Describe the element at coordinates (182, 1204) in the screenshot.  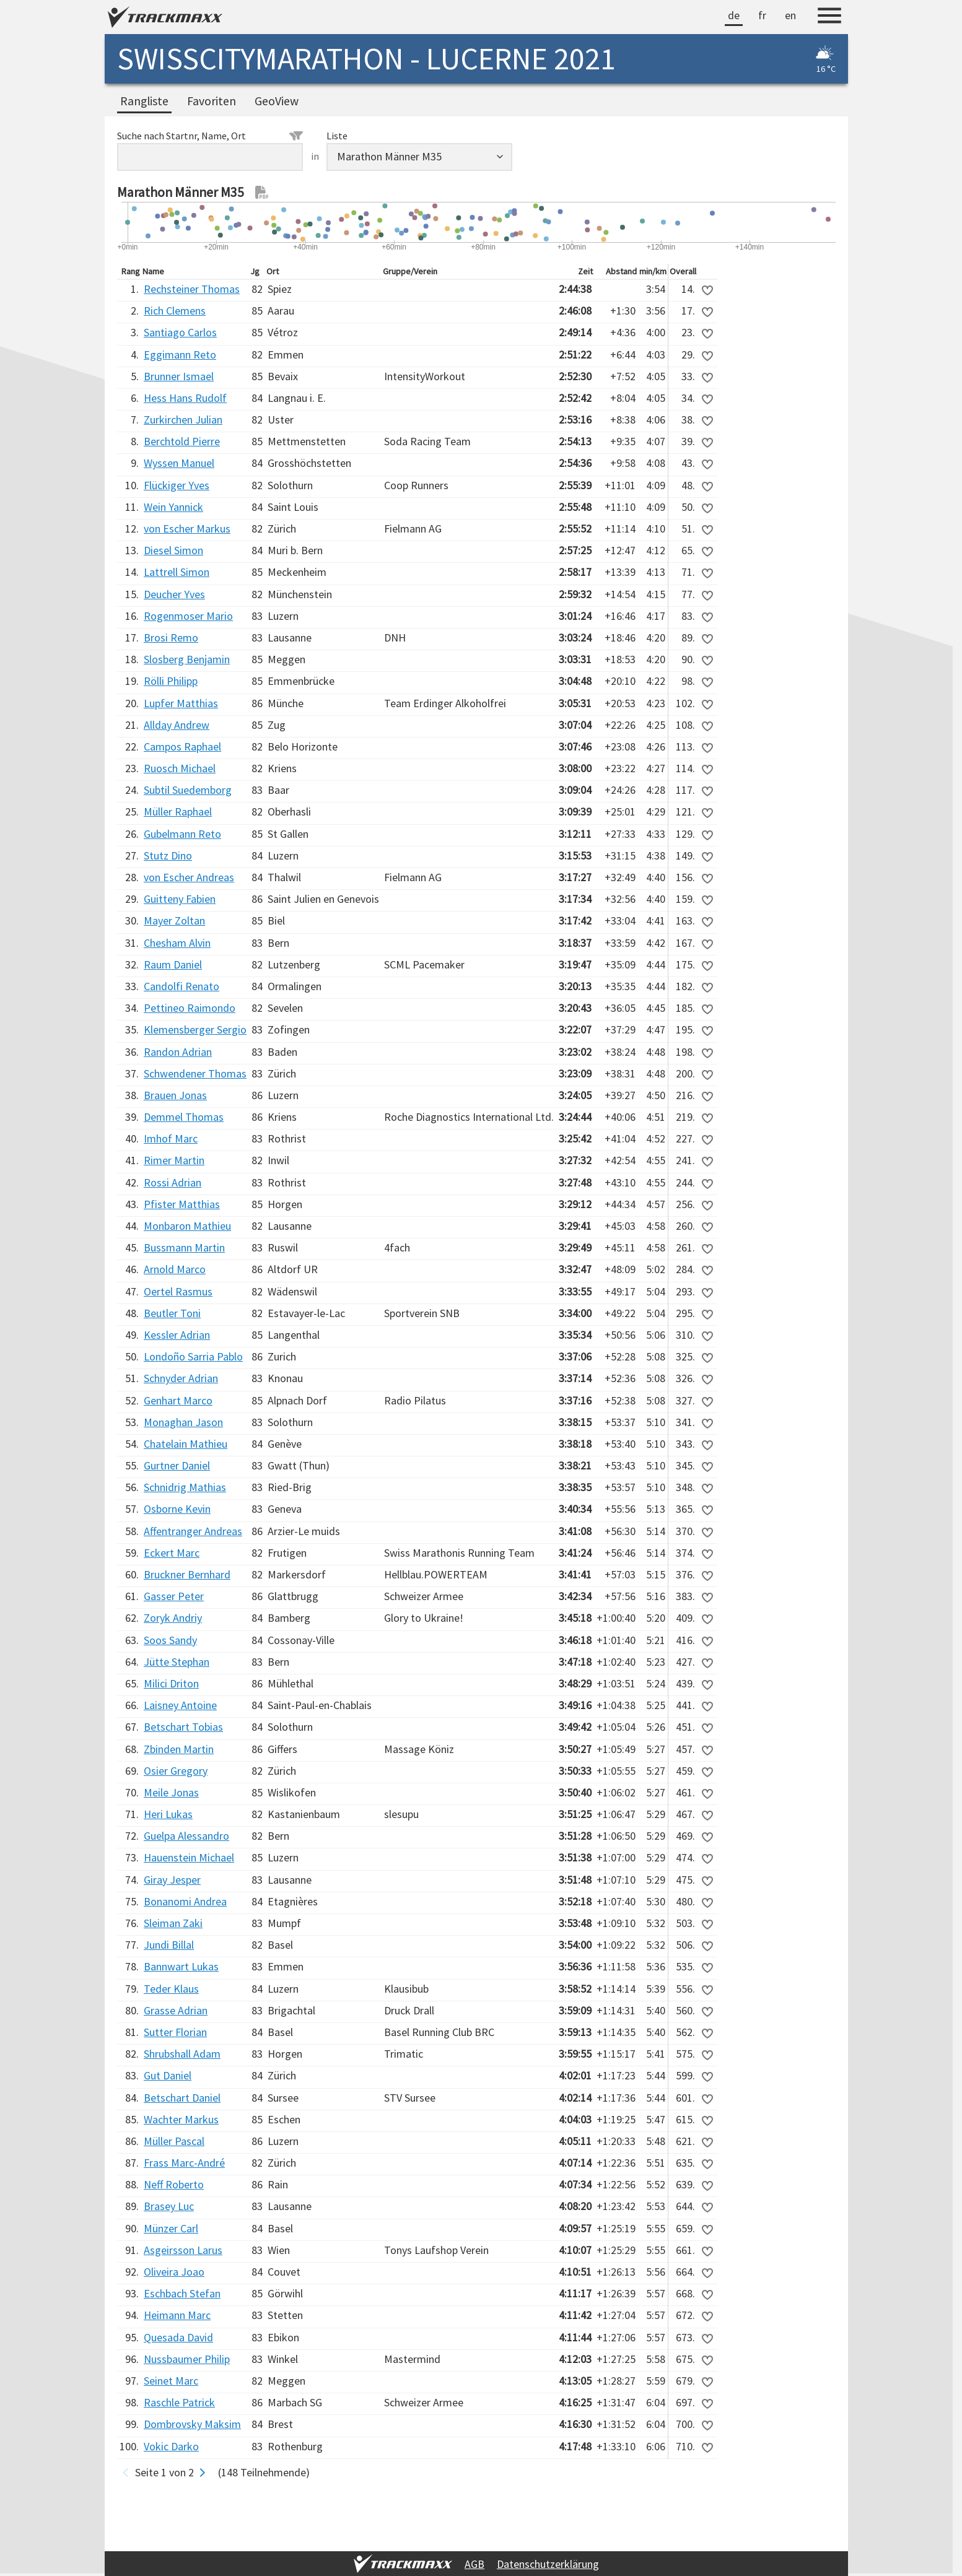
I see `Pfister Matthias` at that location.